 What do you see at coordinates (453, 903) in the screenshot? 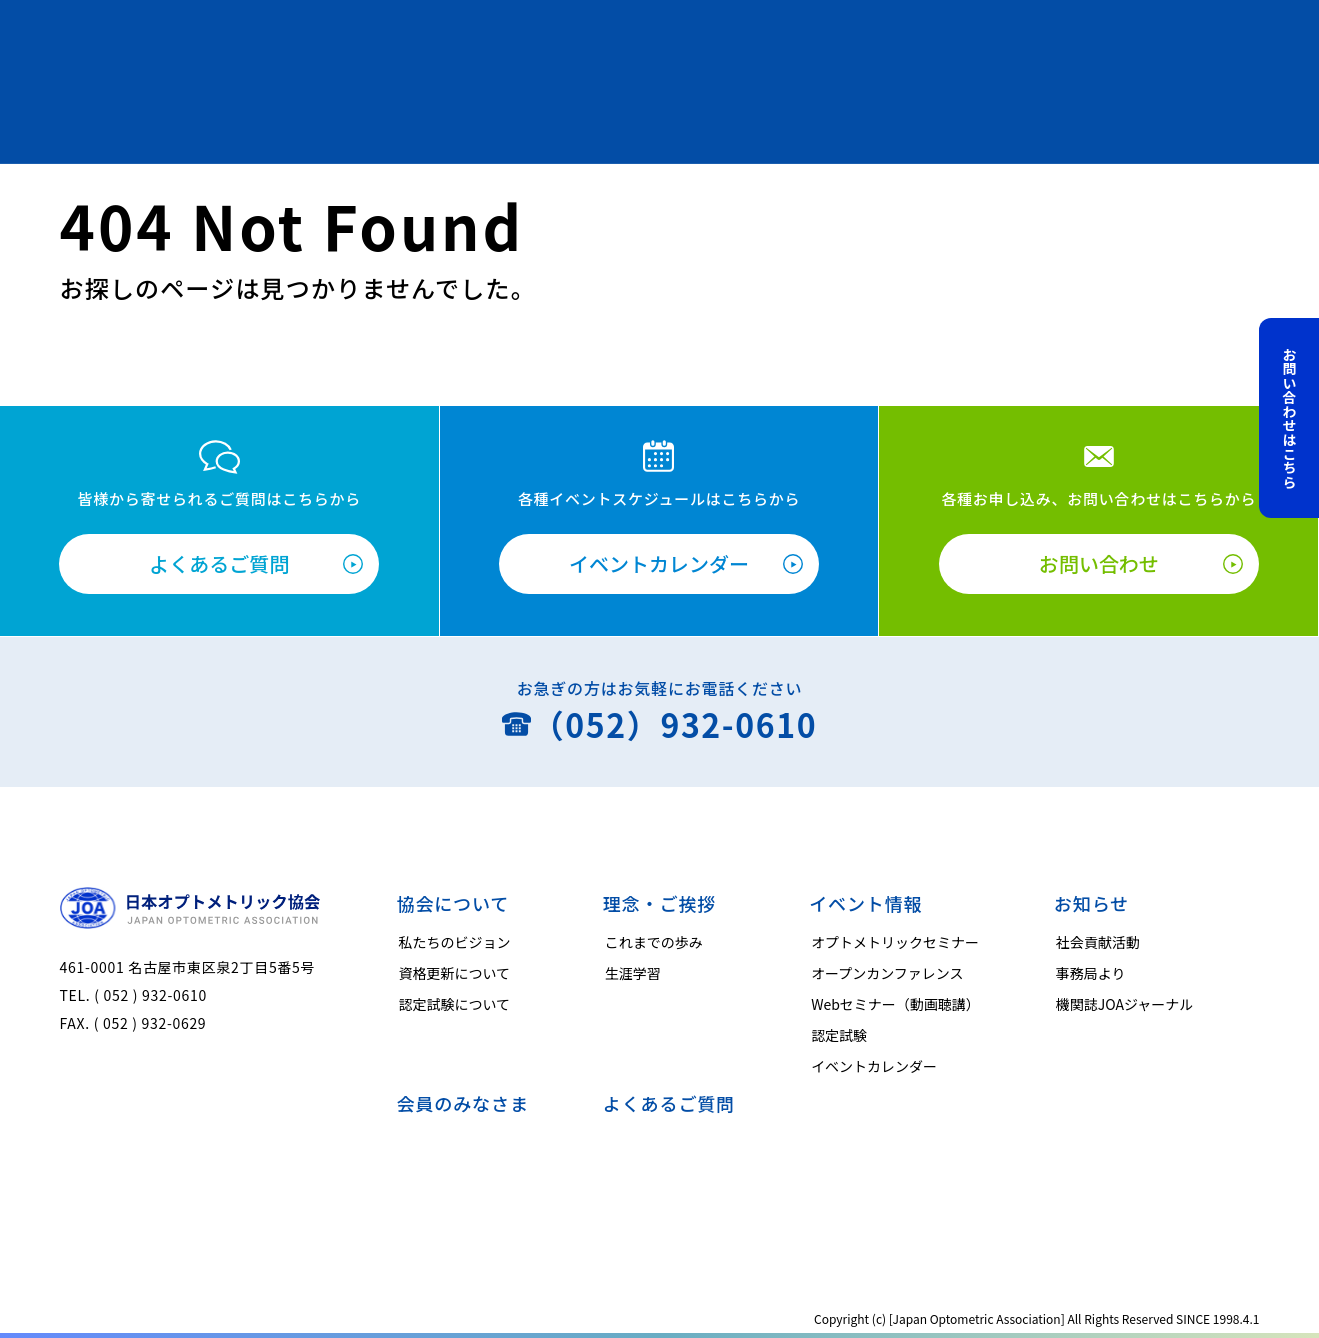
I see `協会について` at bounding box center [453, 903].